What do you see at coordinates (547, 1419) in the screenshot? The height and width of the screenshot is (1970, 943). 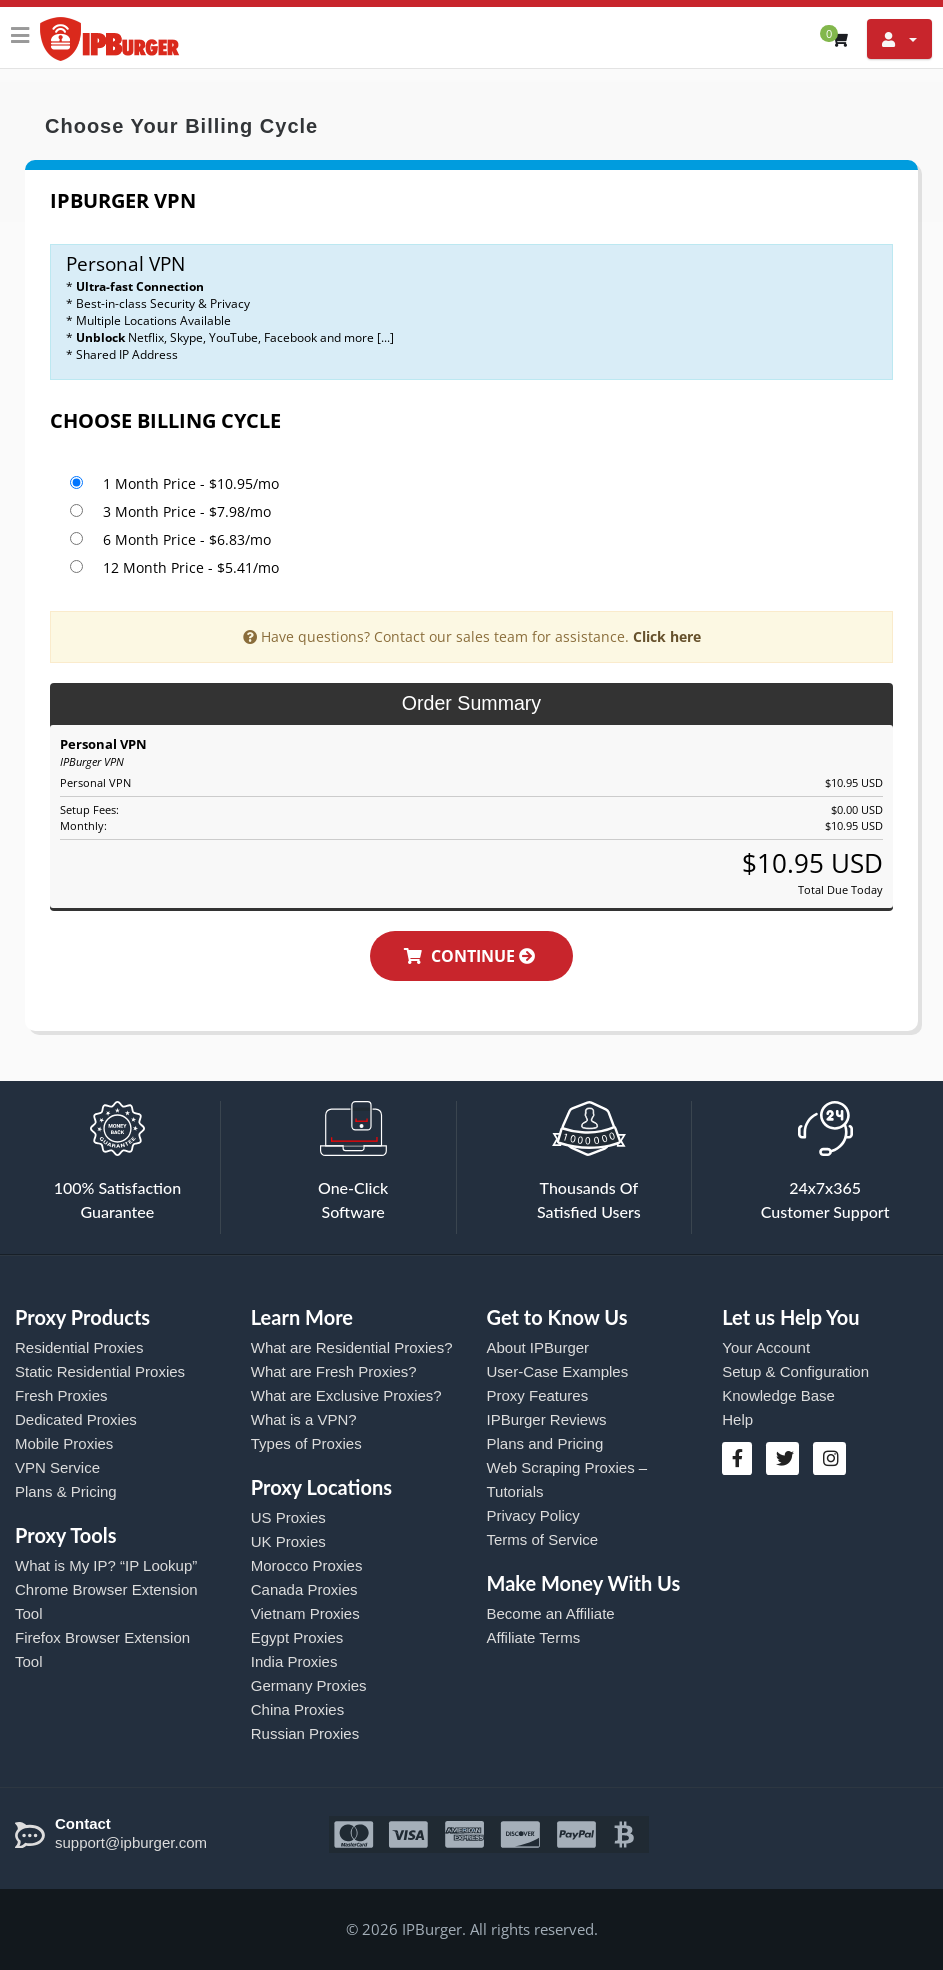 I see `IPBurger Reviews` at bounding box center [547, 1419].